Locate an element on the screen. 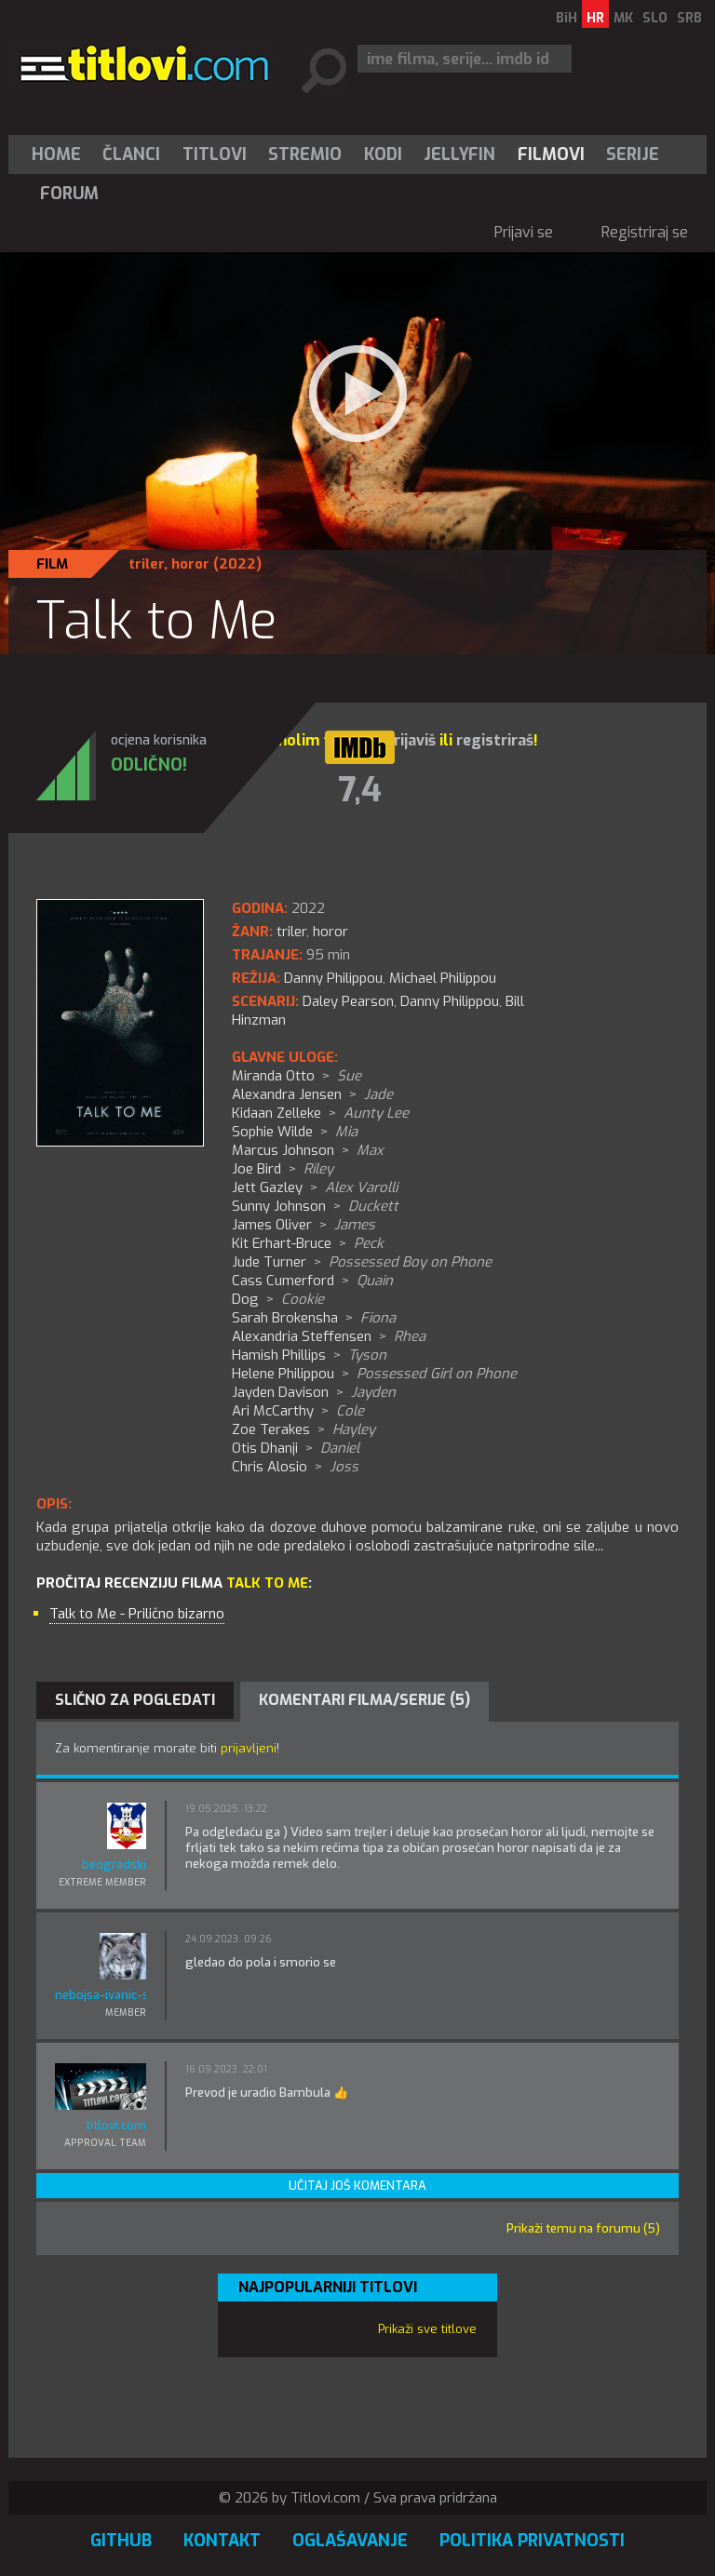  horor is located at coordinates (190, 564).